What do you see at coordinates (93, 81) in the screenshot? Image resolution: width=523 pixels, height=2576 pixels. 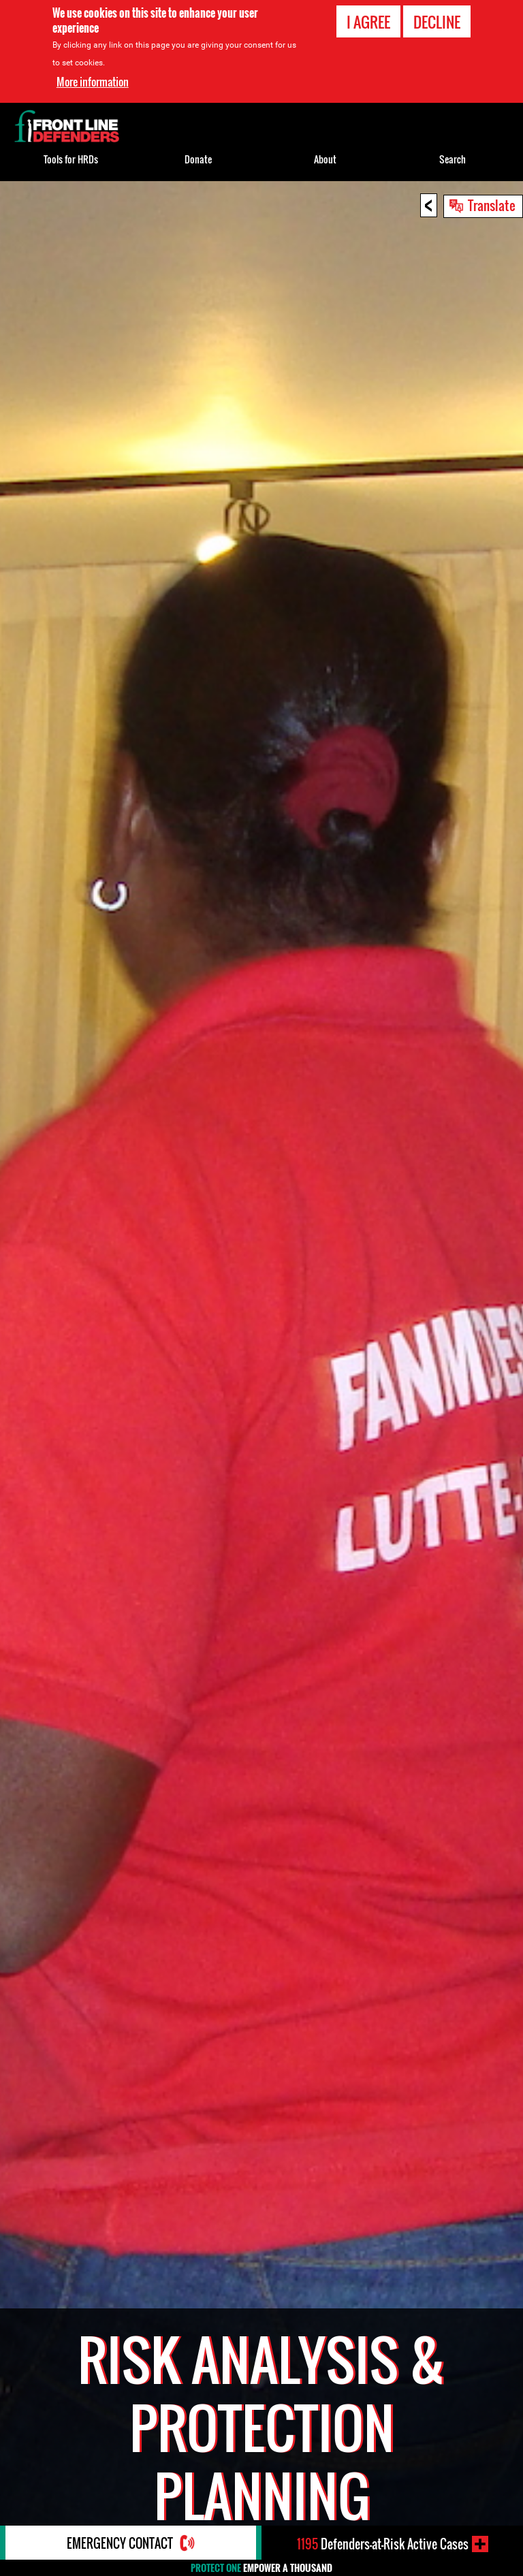 I see `More information` at bounding box center [93, 81].